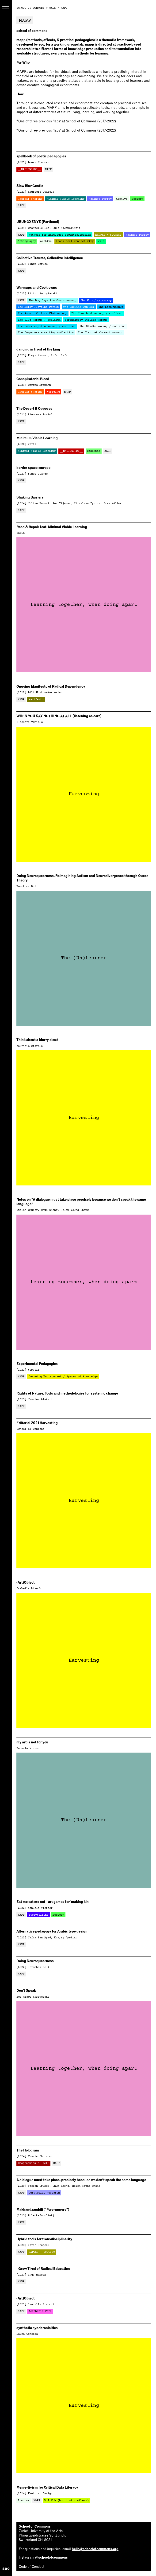  I want to click on Carina Erdmann, so click(39, 385).